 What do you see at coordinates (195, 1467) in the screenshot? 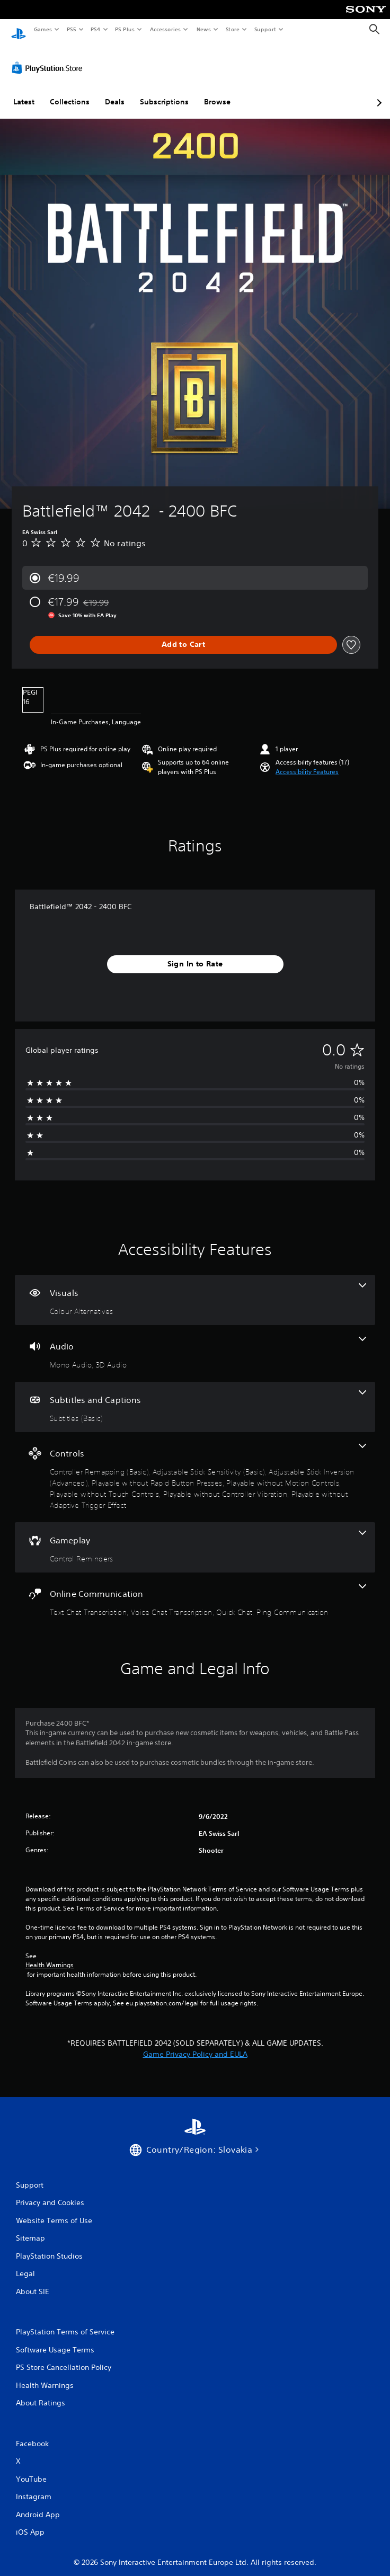
I see `[Controls, 8 features]` at bounding box center [195, 1467].